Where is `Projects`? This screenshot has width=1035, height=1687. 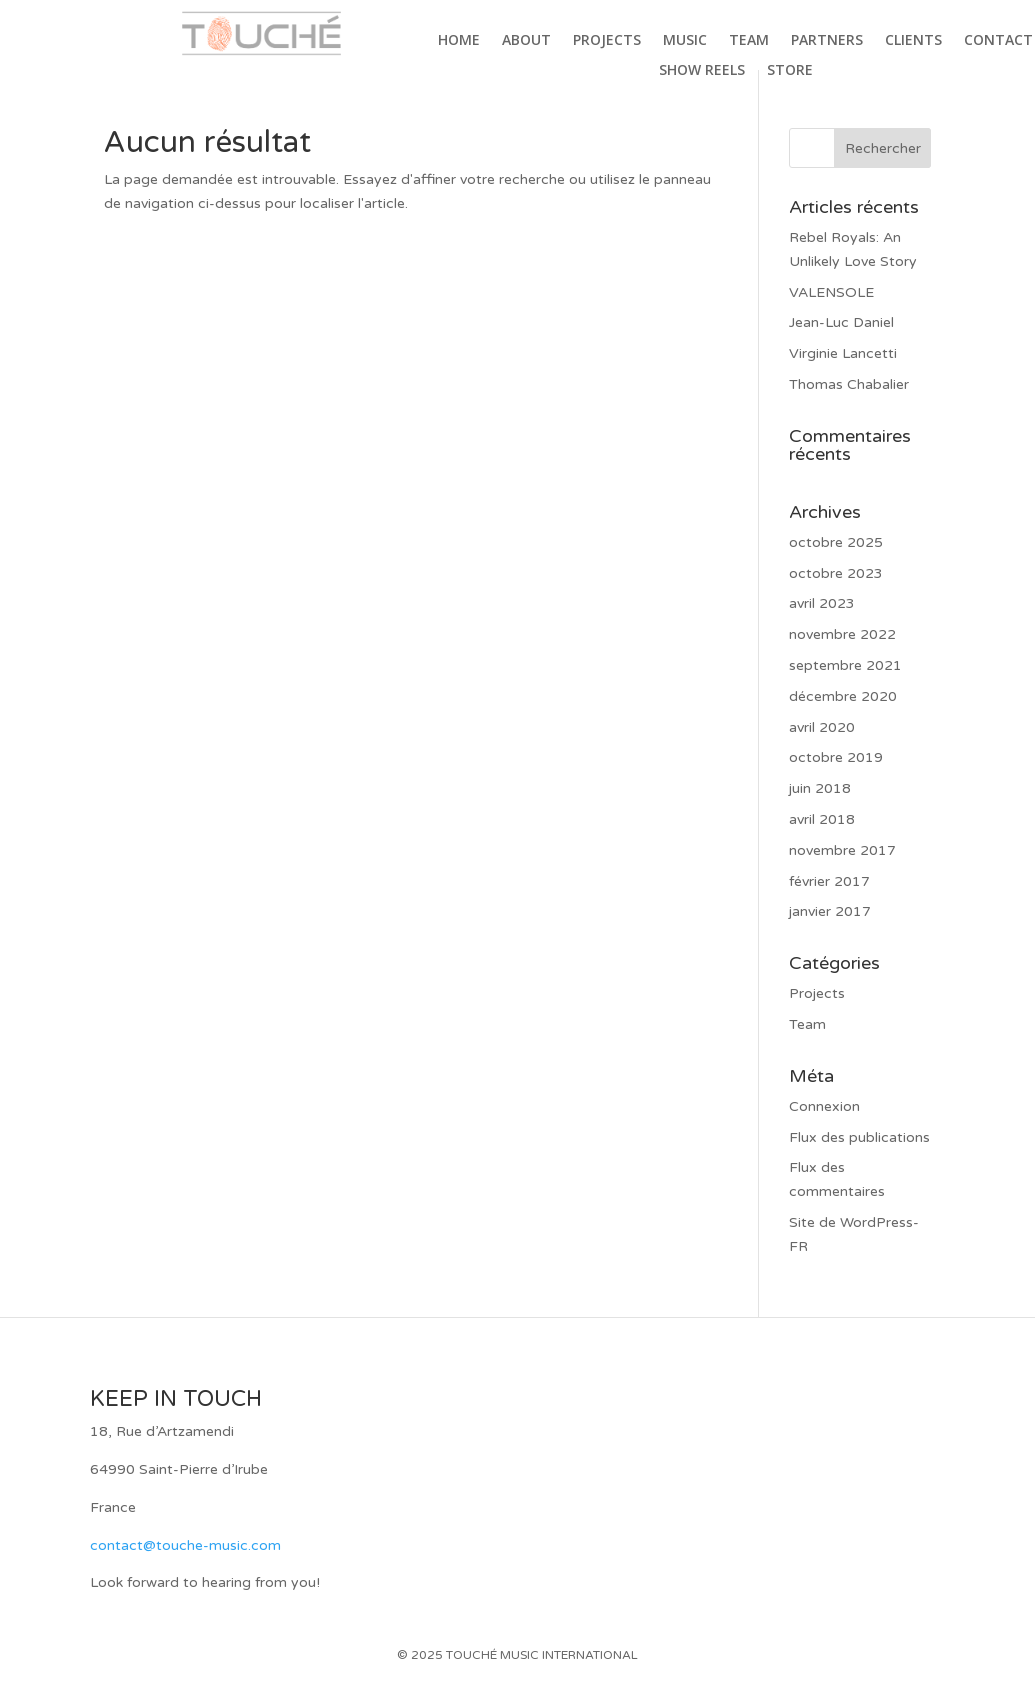 Projects is located at coordinates (607, 41).